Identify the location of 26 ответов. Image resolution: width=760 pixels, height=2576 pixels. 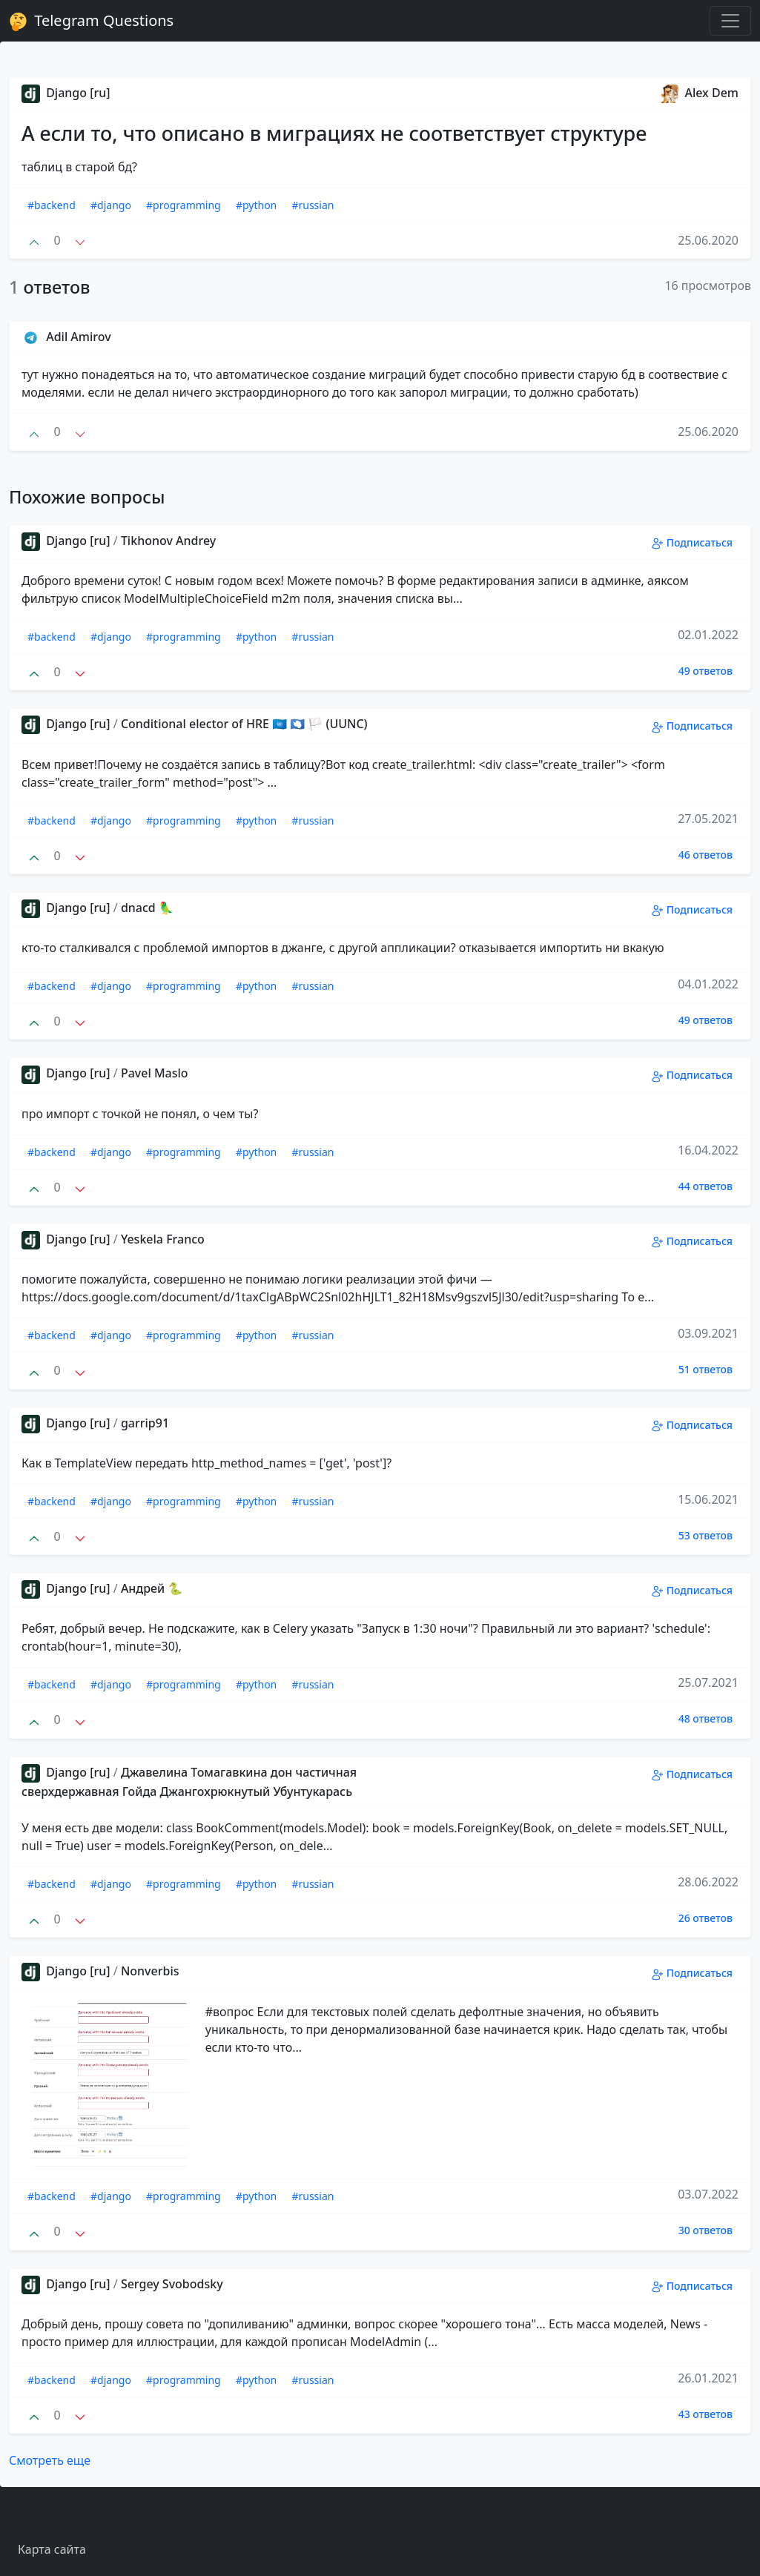
(705, 1918).